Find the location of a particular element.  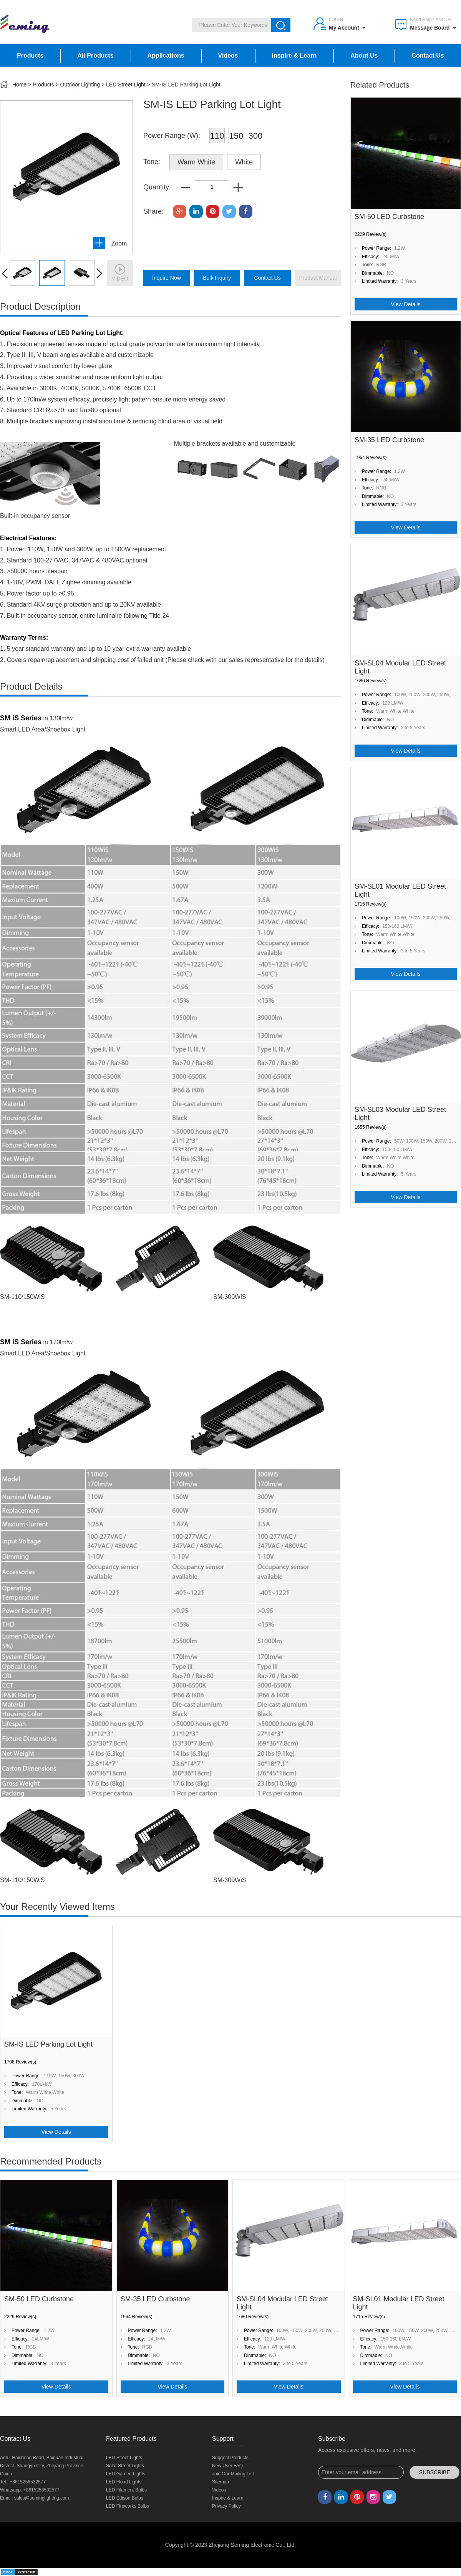

LED Fireworks Bulbs is located at coordinates (127, 2506).